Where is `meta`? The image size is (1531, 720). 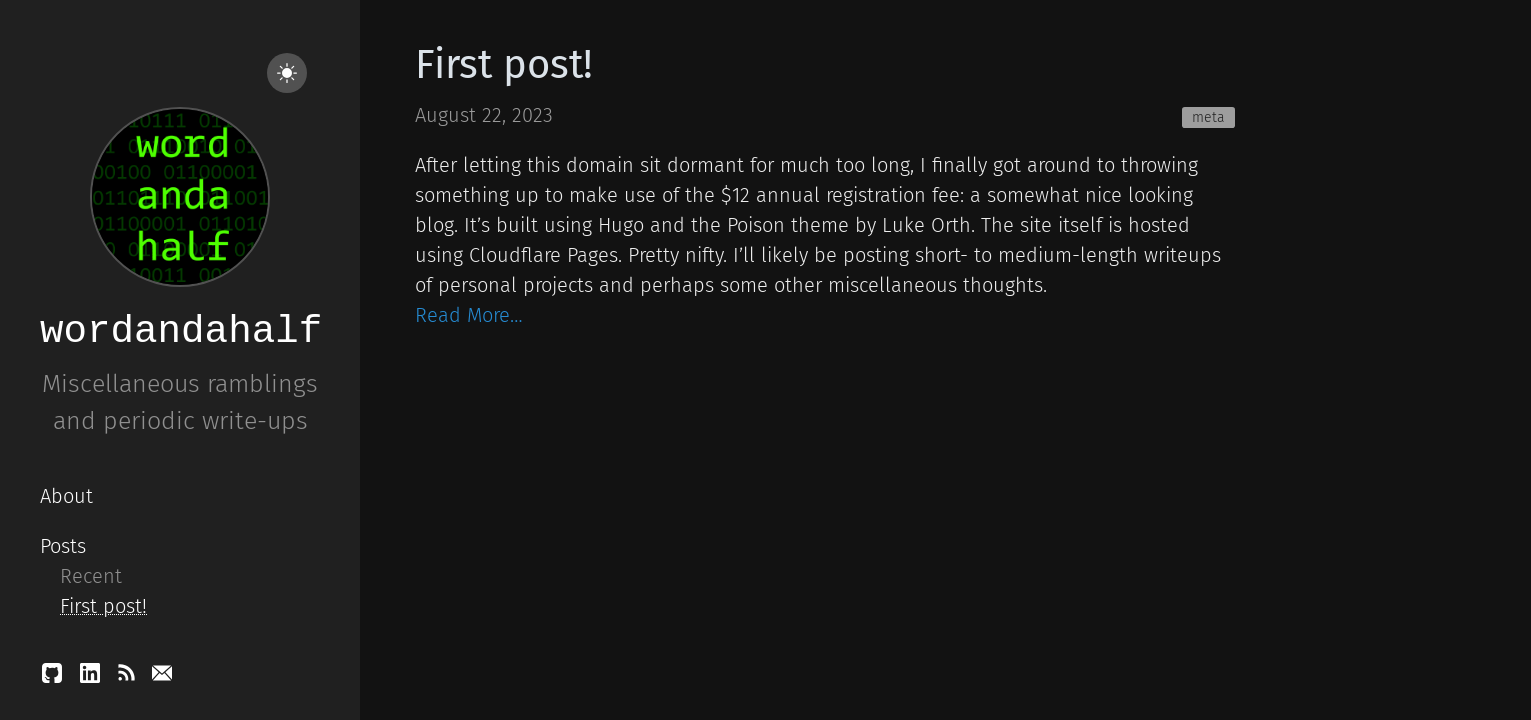 meta is located at coordinates (1208, 117).